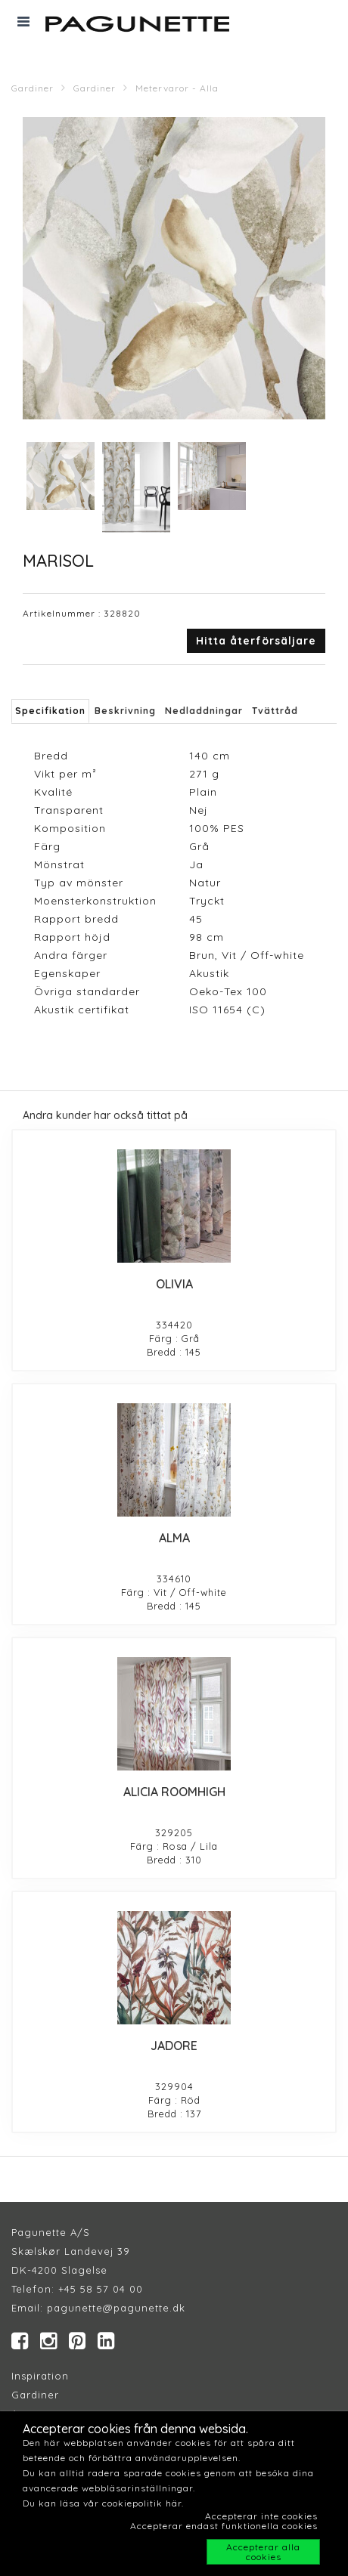 The image size is (348, 2576). I want to click on Beskrivning, so click(125, 710).